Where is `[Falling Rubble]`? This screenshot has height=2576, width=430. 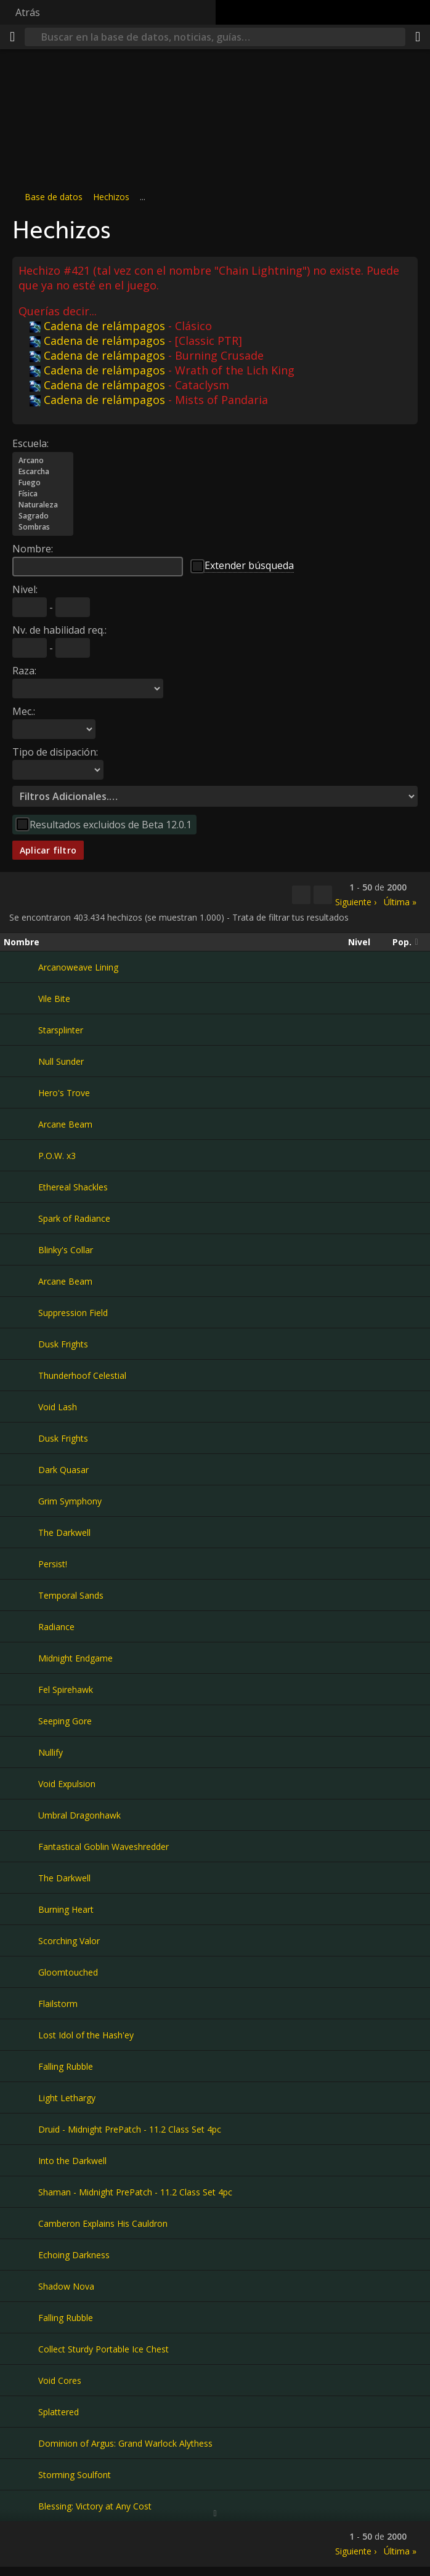
[Falling Rubble] is located at coordinates (21, 2066).